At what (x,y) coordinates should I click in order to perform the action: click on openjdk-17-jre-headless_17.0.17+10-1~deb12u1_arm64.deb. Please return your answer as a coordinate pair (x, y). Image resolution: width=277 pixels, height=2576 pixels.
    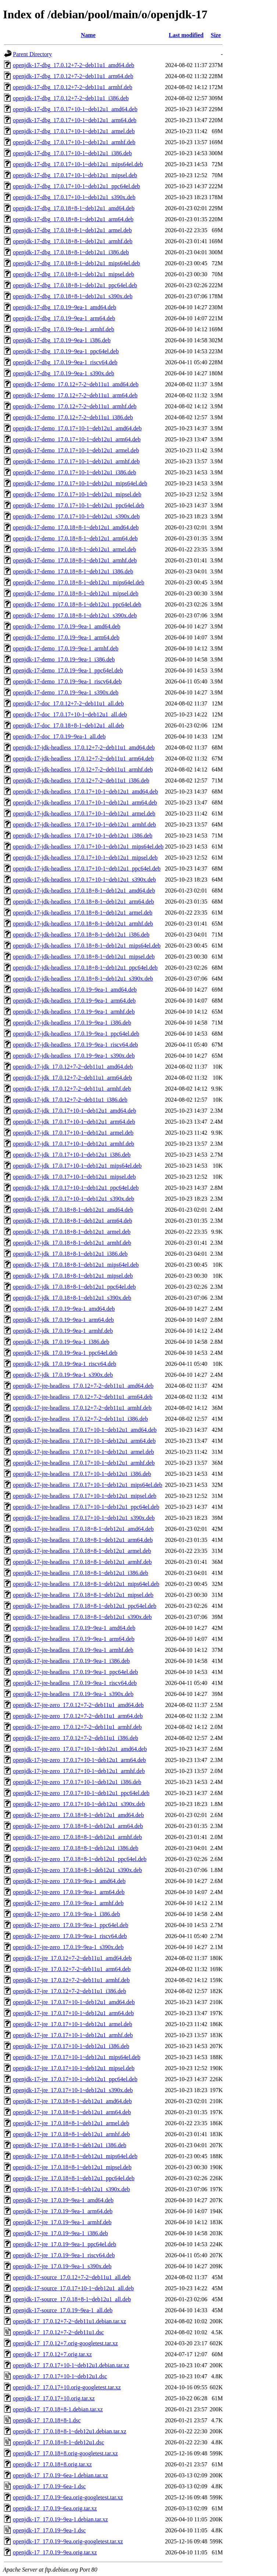
    Looking at the image, I should click on (84, 1441).